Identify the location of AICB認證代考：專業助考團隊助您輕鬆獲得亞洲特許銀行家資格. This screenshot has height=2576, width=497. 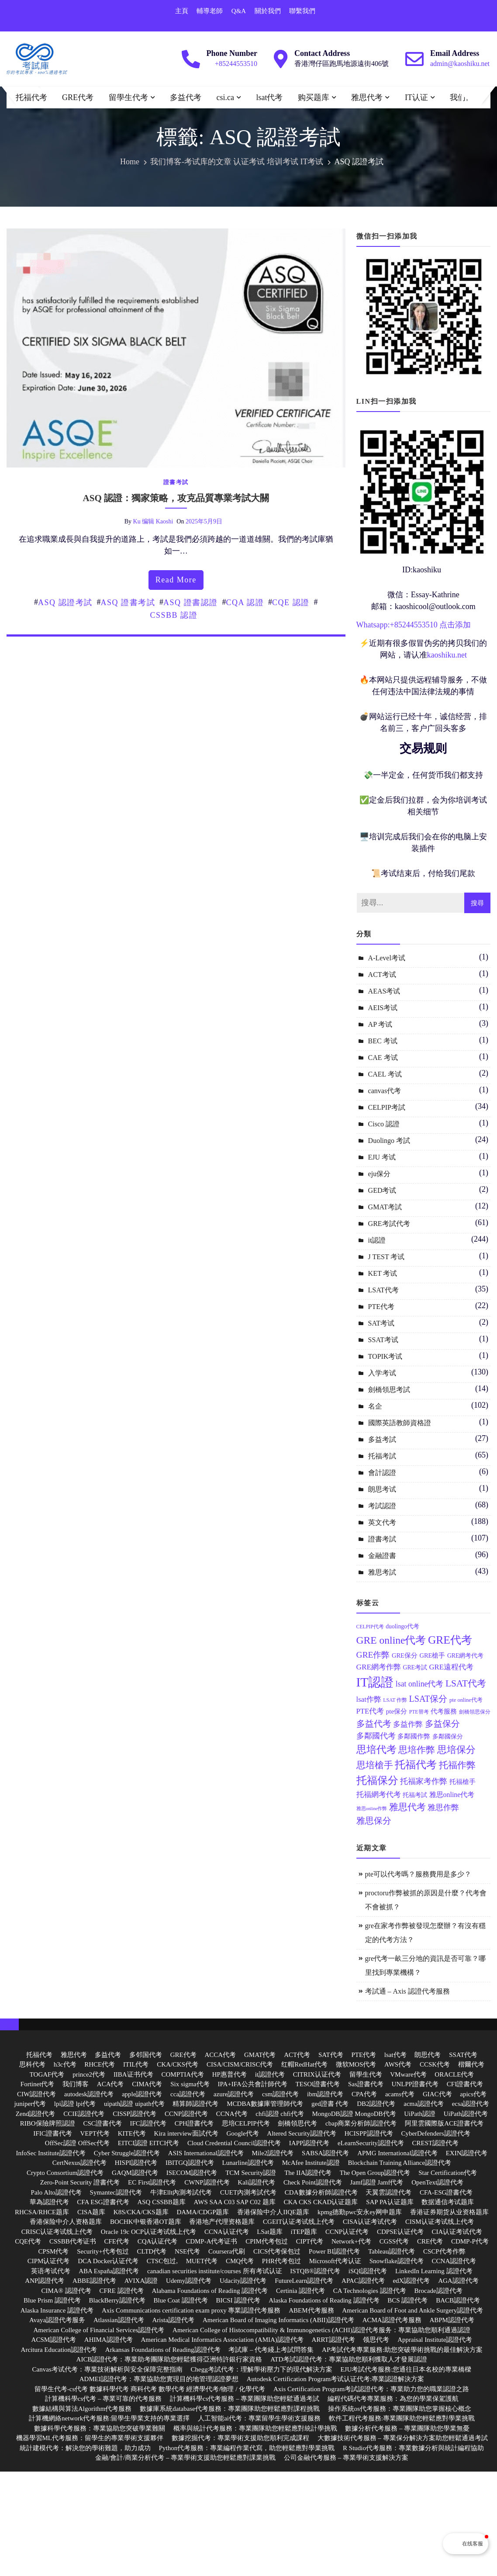
(169, 2359).